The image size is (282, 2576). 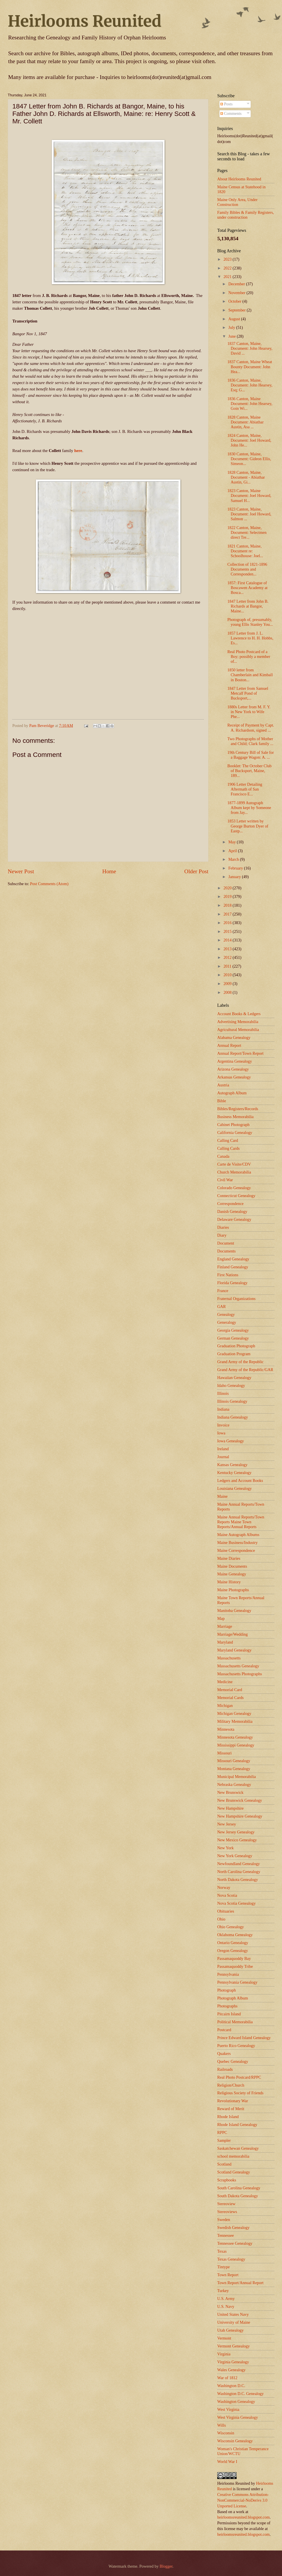 I want to click on Cabinet Photograph, so click(x=233, y=1124).